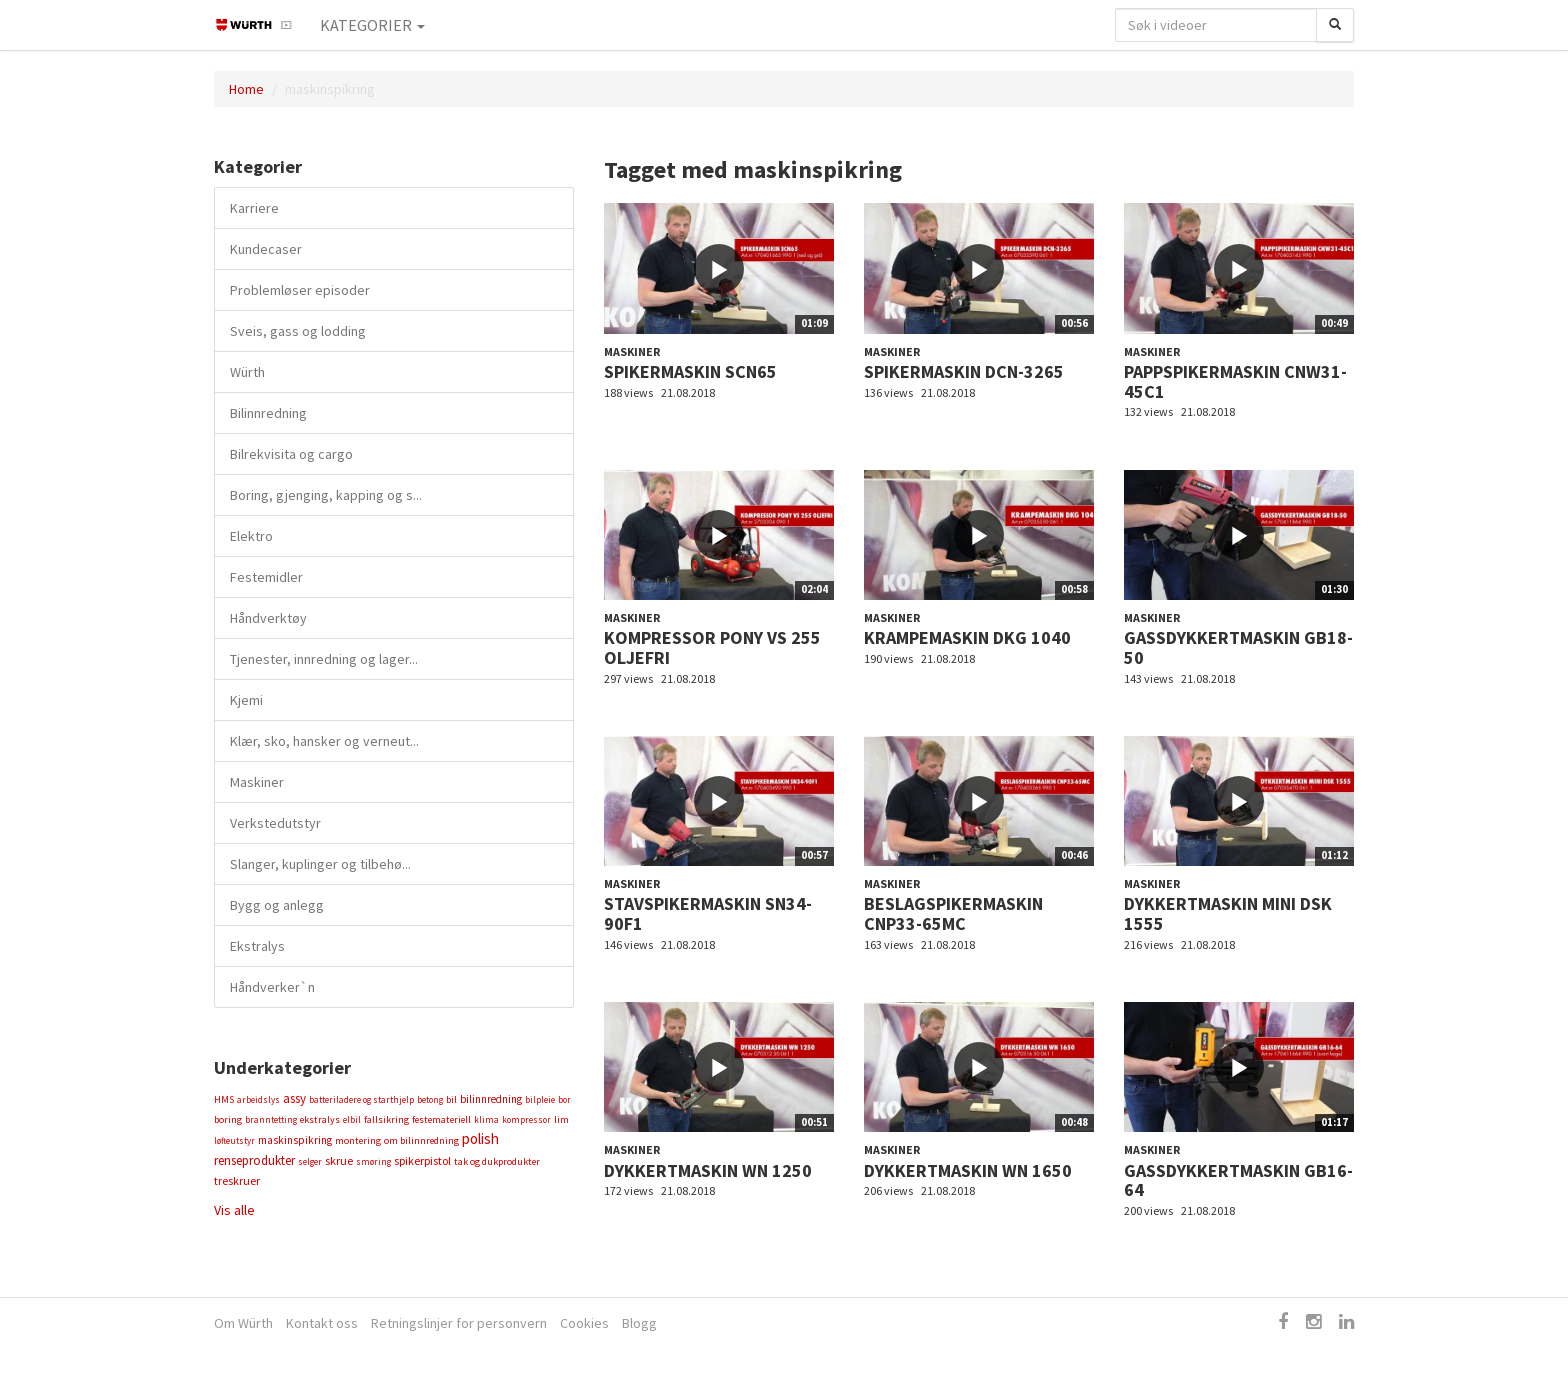 This screenshot has height=1373, width=1568. Describe the element at coordinates (421, 1140) in the screenshot. I see `om bilinnredning` at that location.